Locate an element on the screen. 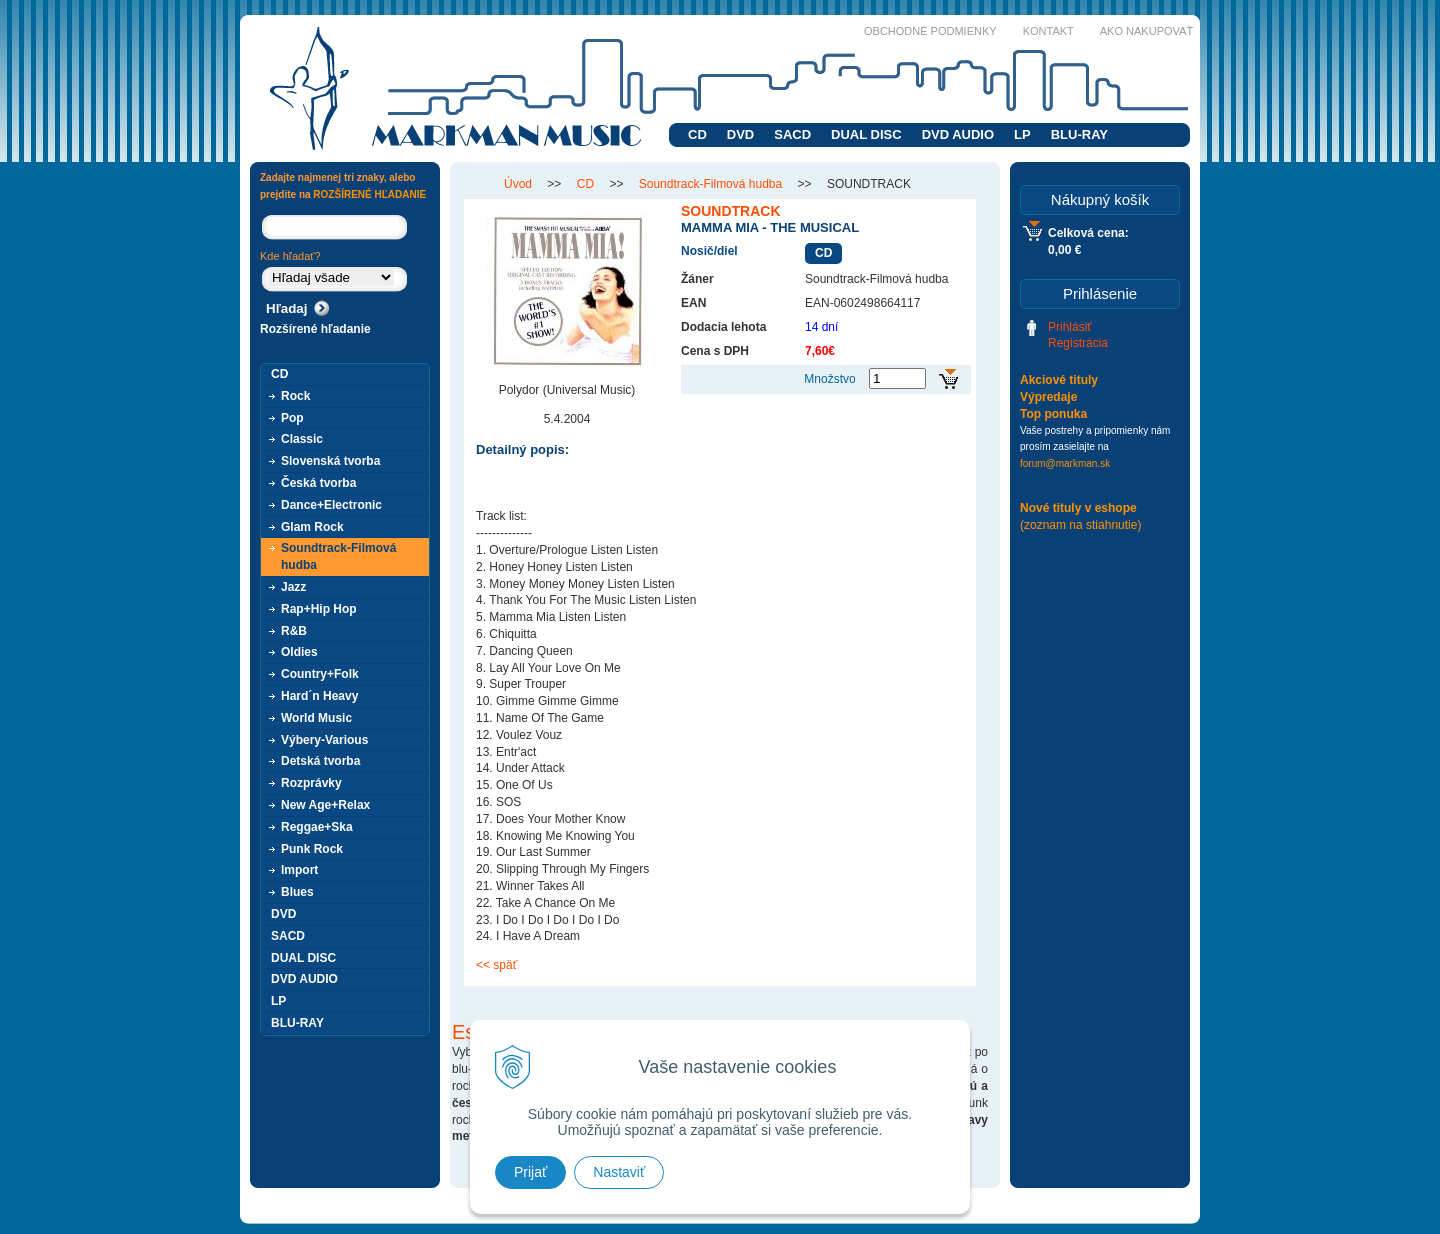 The image size is (1440, 1234). Prijať is located at coordinates (530, 1172).